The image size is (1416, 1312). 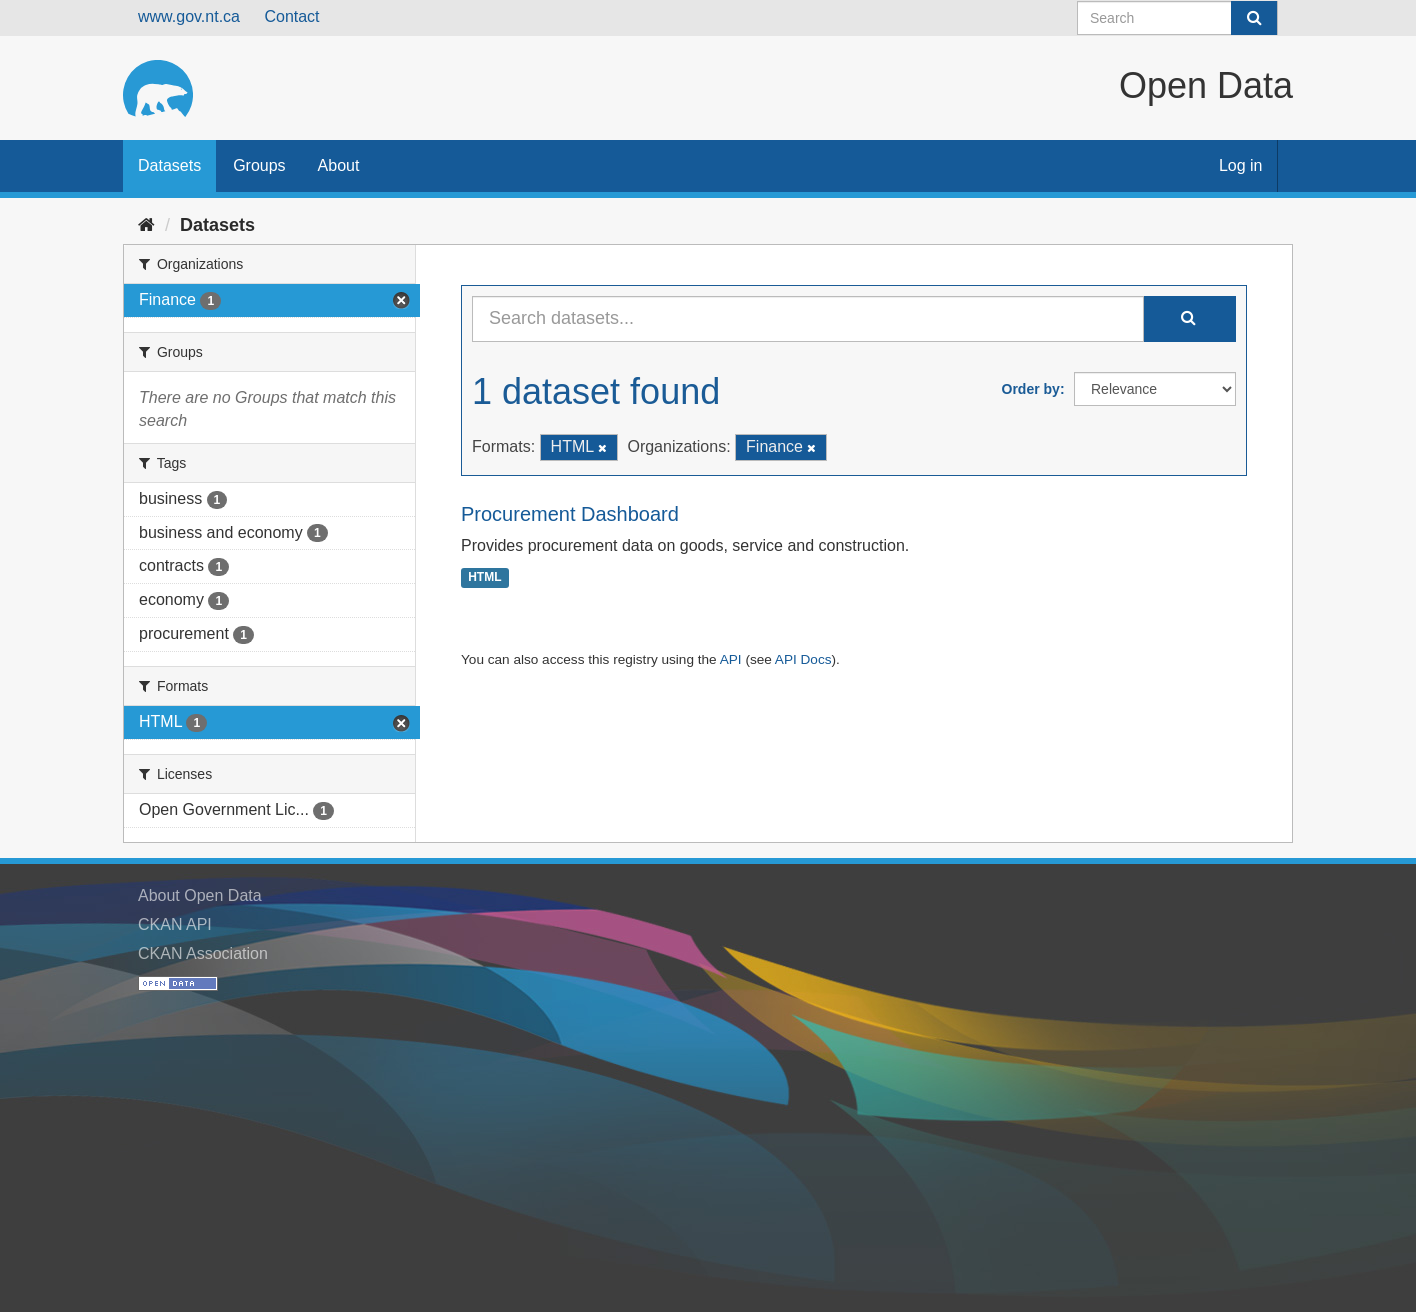 What do you see at coordinates (808, 319) in the screenshot?
I see `[Search datasets...]` at bounding box center [808, 319].